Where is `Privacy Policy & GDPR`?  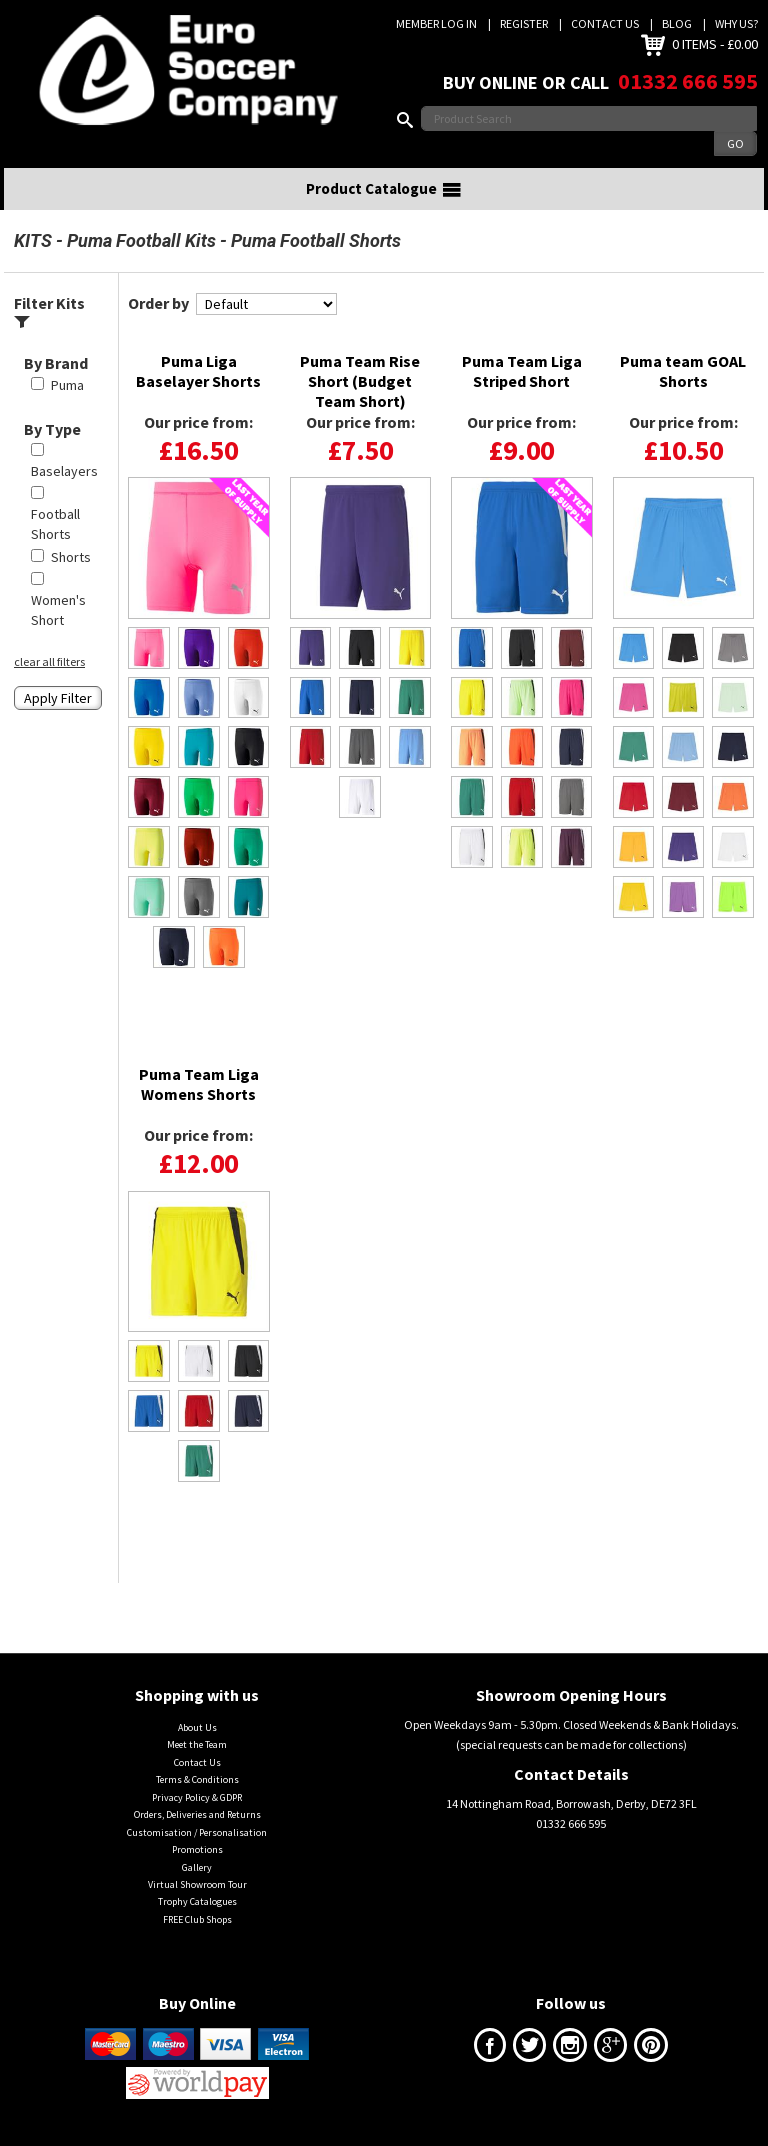 Privacy Policy & GDPR is located at coordinates (197, 1797).